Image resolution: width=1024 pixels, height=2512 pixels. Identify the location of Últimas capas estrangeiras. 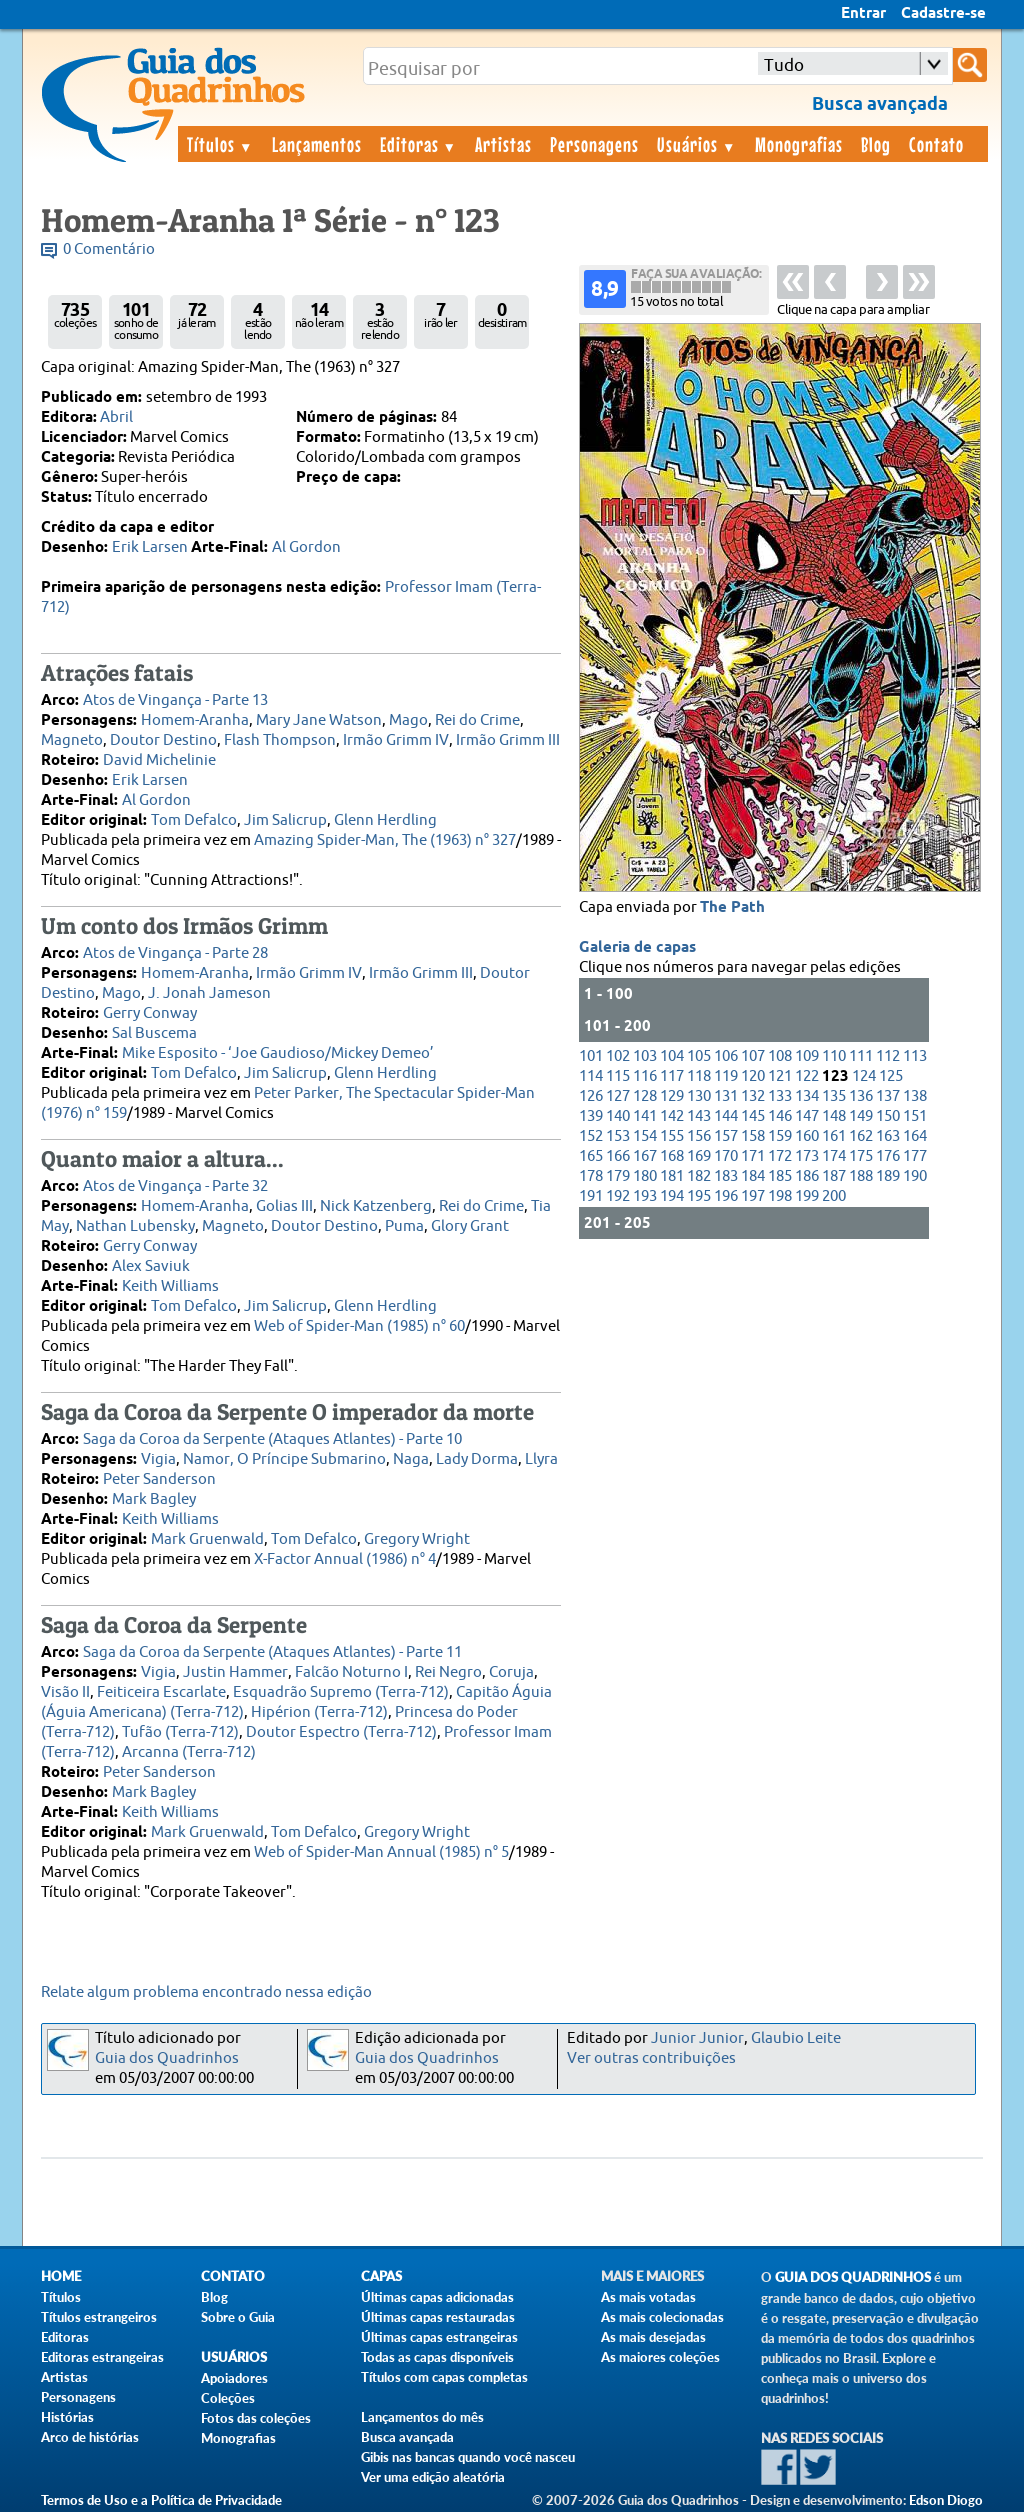
(439, 2337).